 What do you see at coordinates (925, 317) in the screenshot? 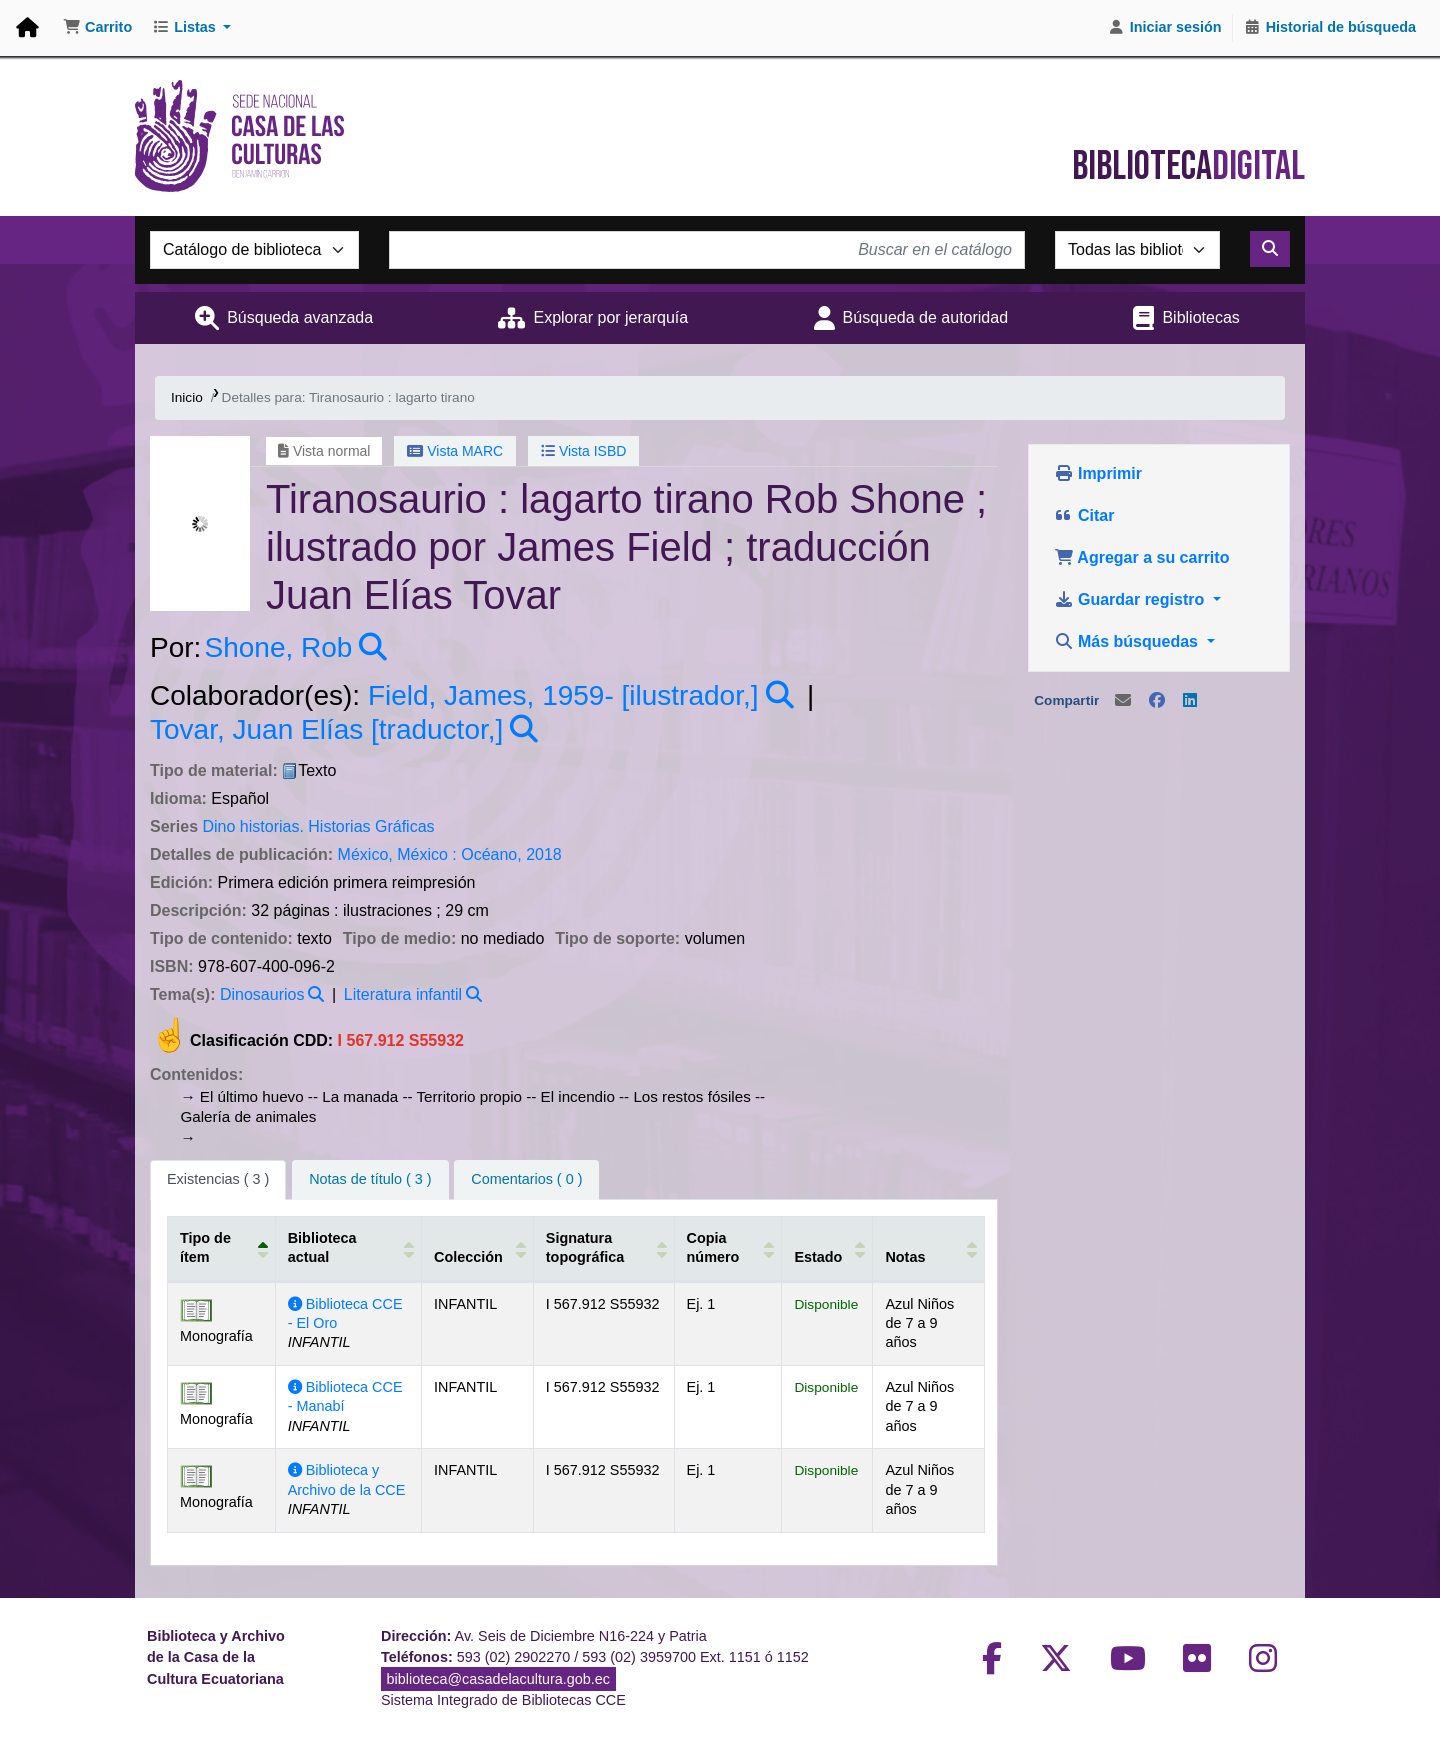
I see `Búsqueda de autoridad` at bounding box center [925, 317].